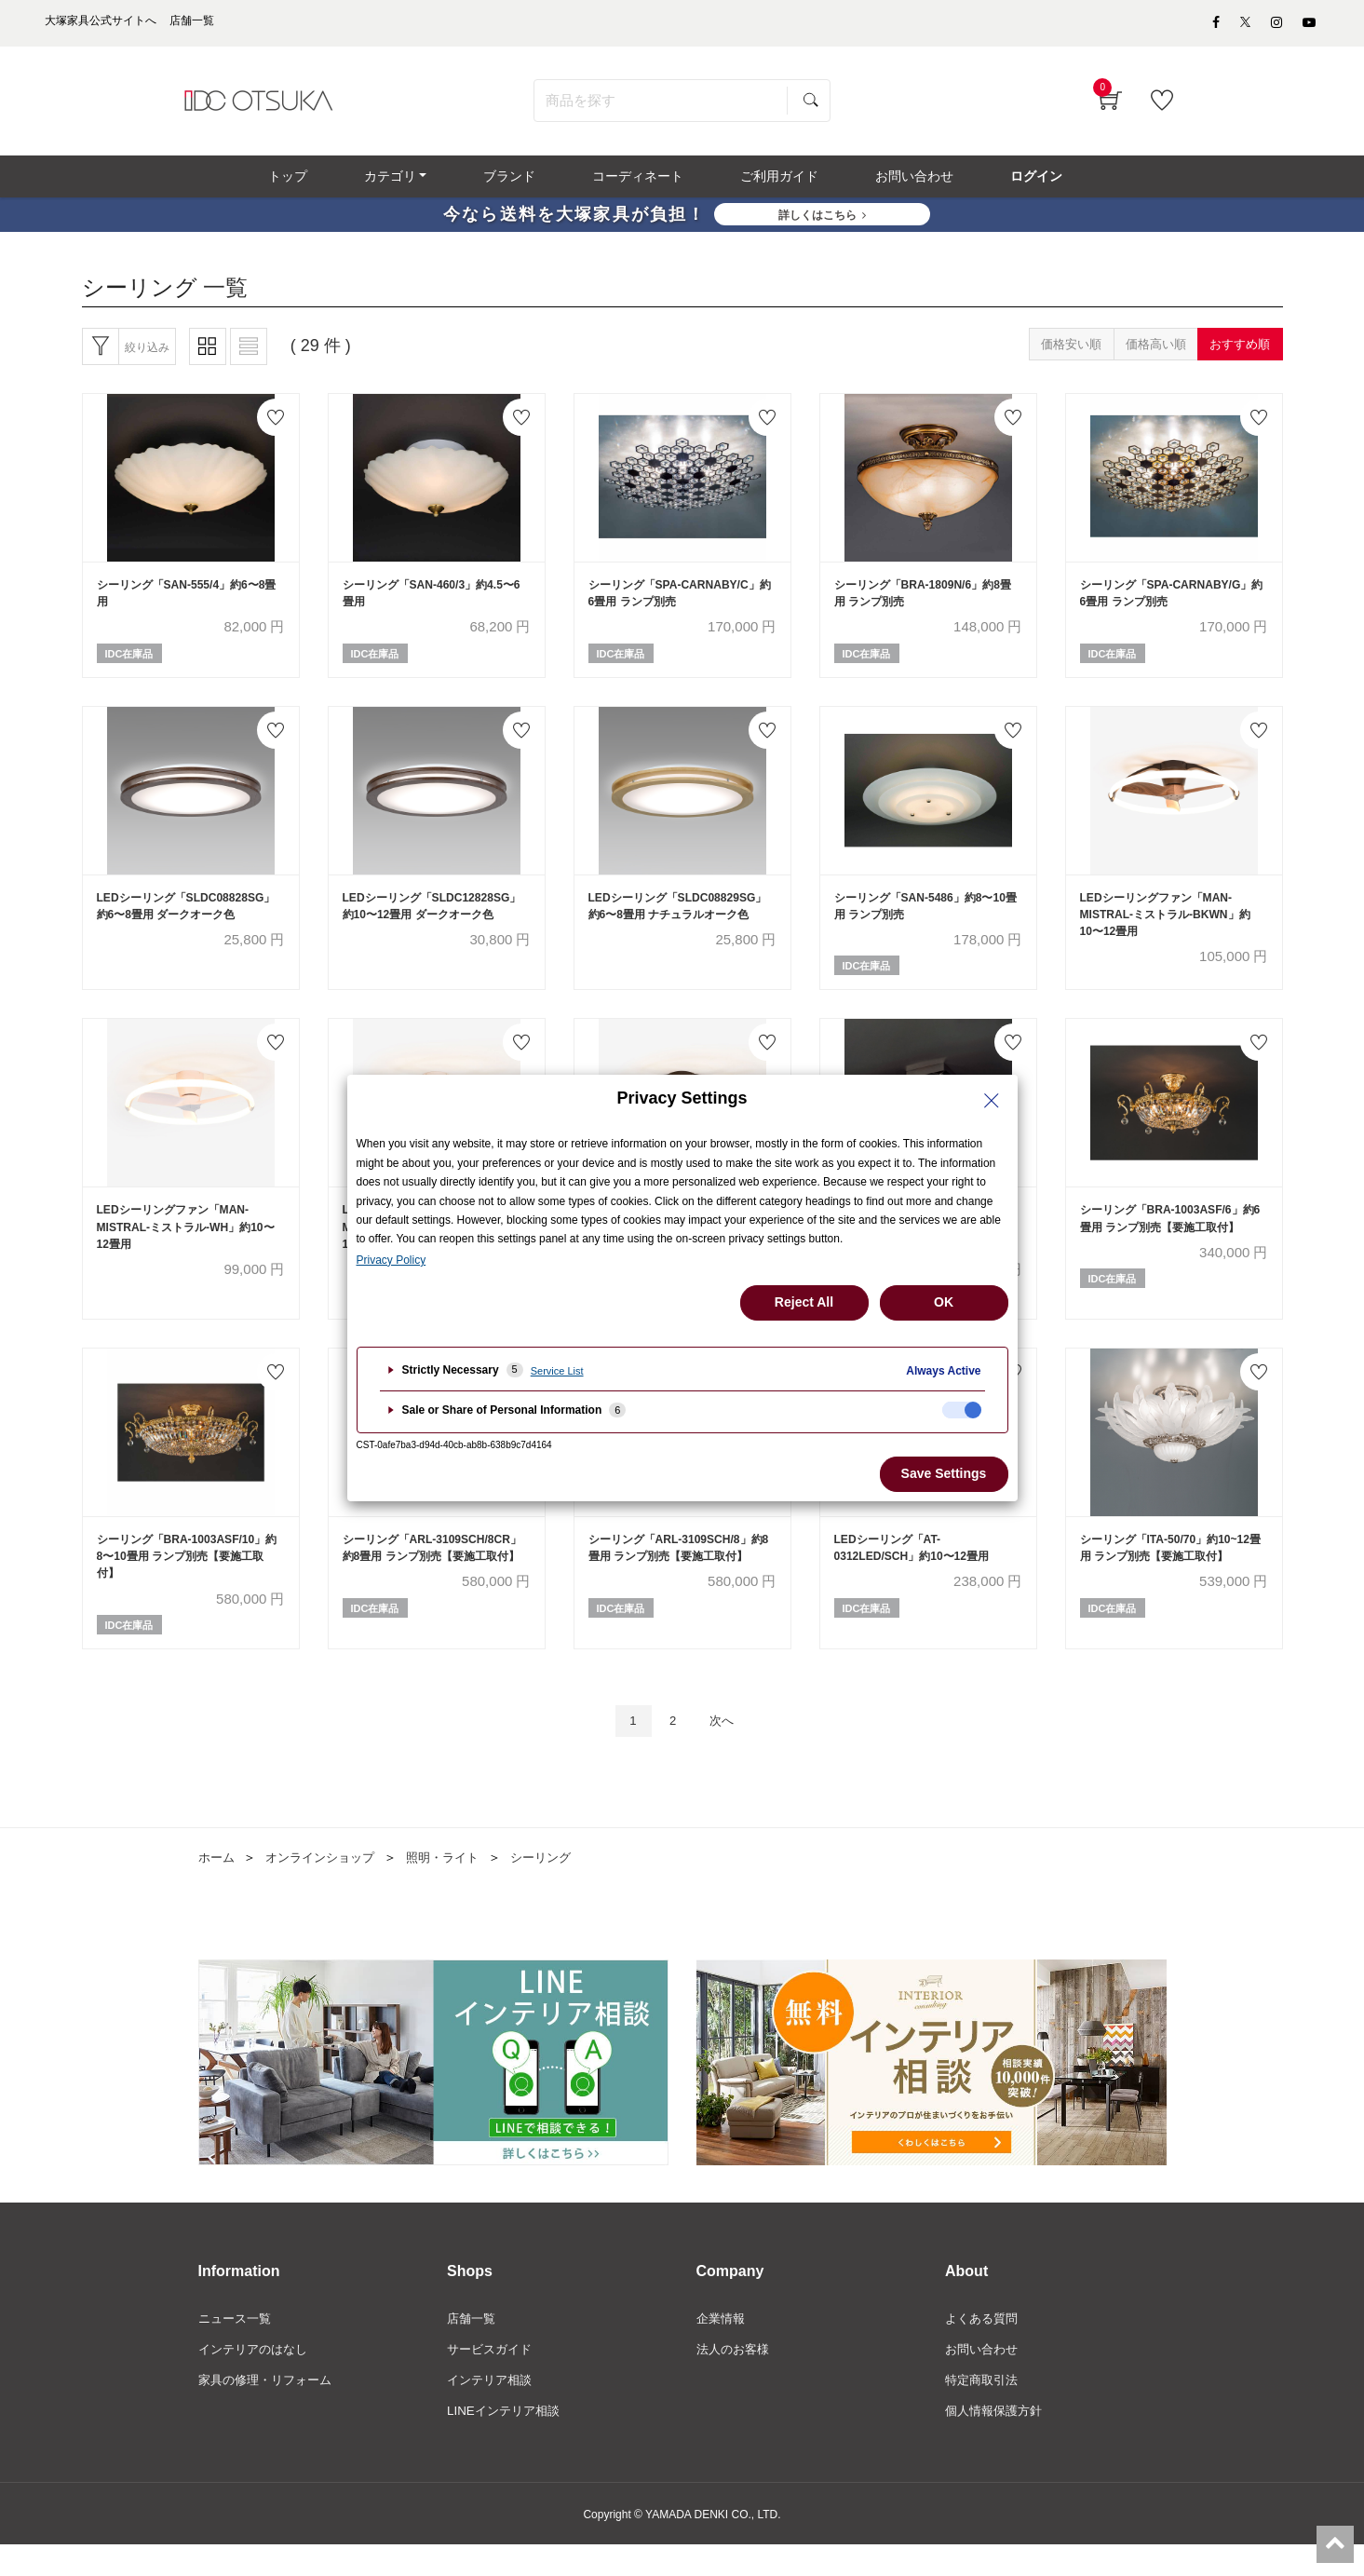  I want to click on お問い合わせ, so click(984, 2378).